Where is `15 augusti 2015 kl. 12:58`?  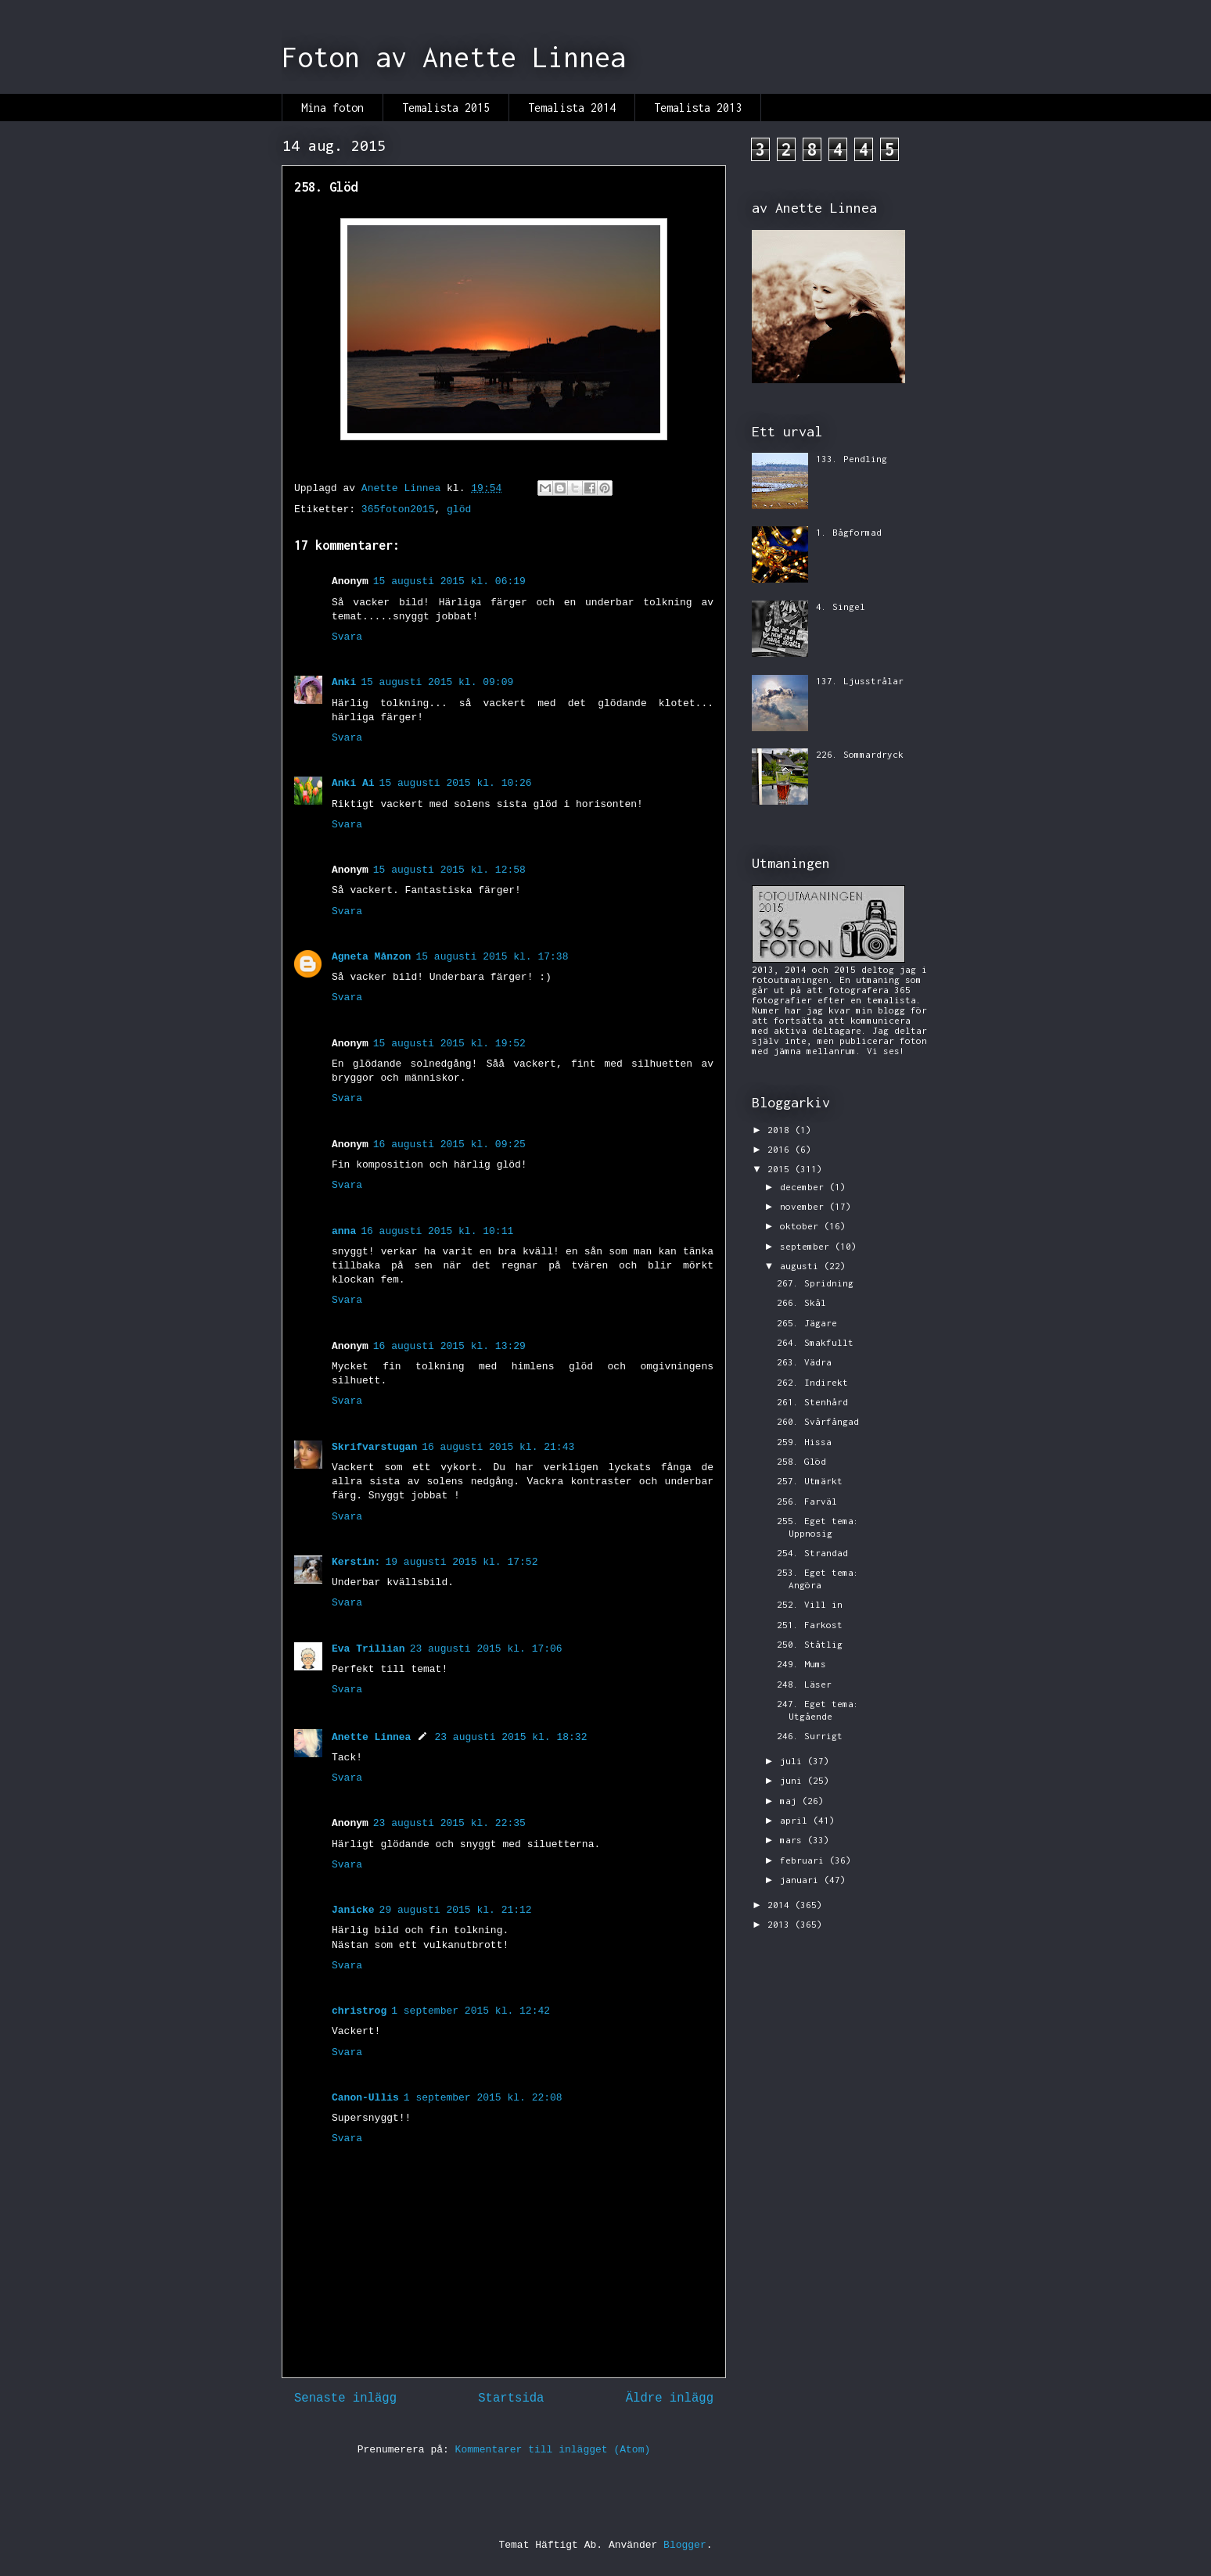 15 augusti 2015 kl. 12:58 is located at coordinates (449, 870).